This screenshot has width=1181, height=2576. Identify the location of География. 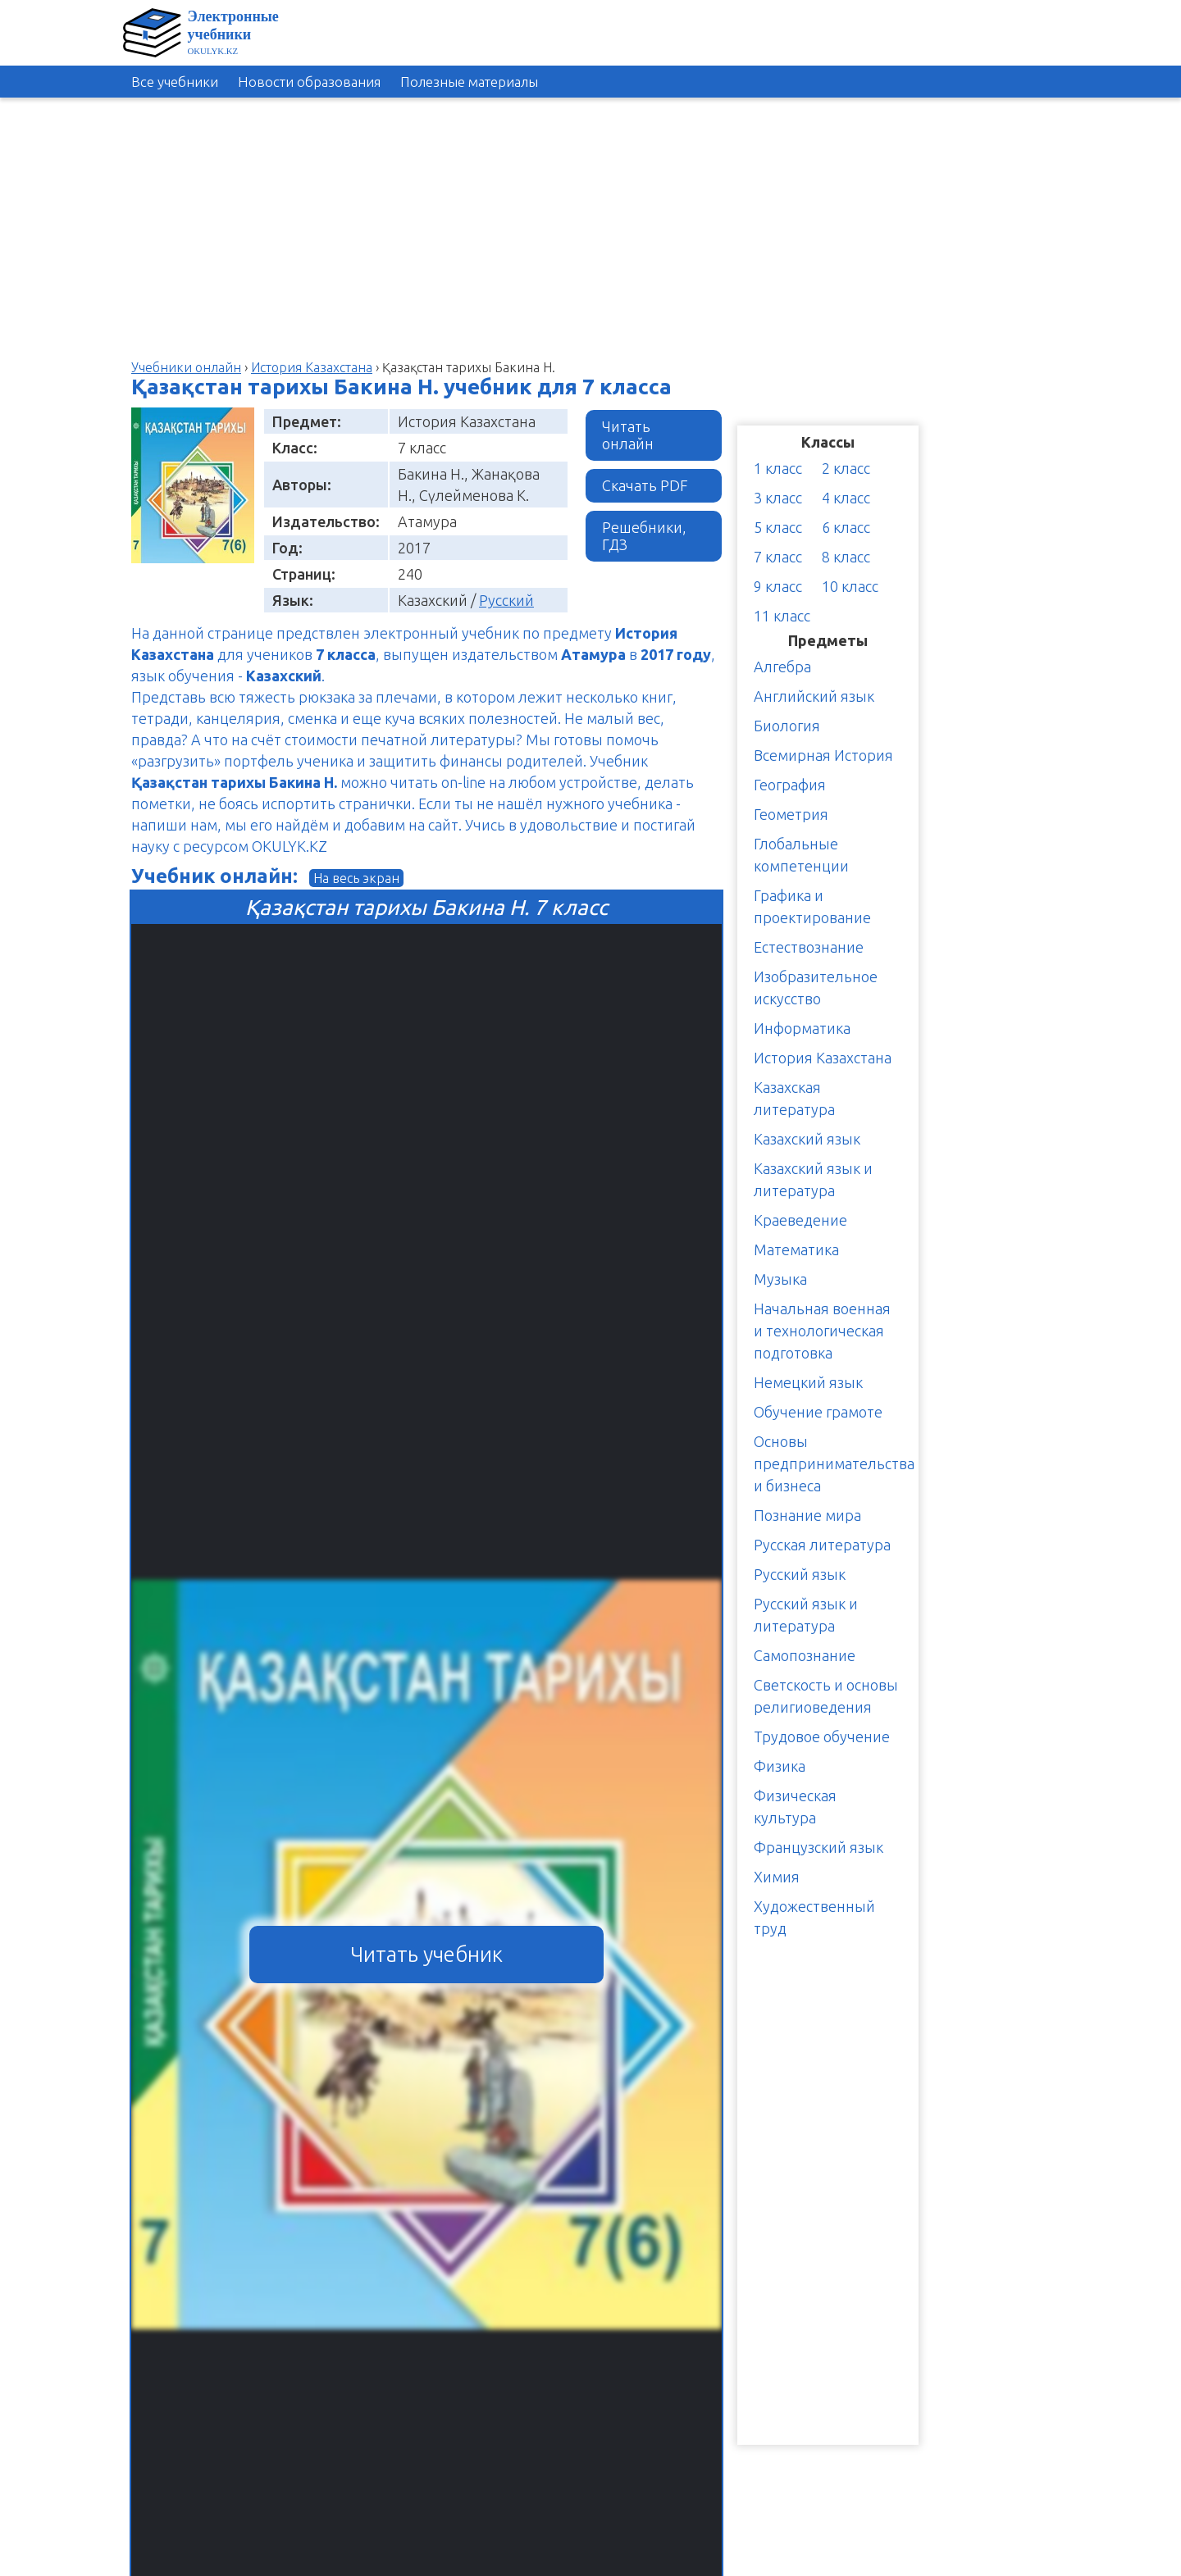
(790, 784).